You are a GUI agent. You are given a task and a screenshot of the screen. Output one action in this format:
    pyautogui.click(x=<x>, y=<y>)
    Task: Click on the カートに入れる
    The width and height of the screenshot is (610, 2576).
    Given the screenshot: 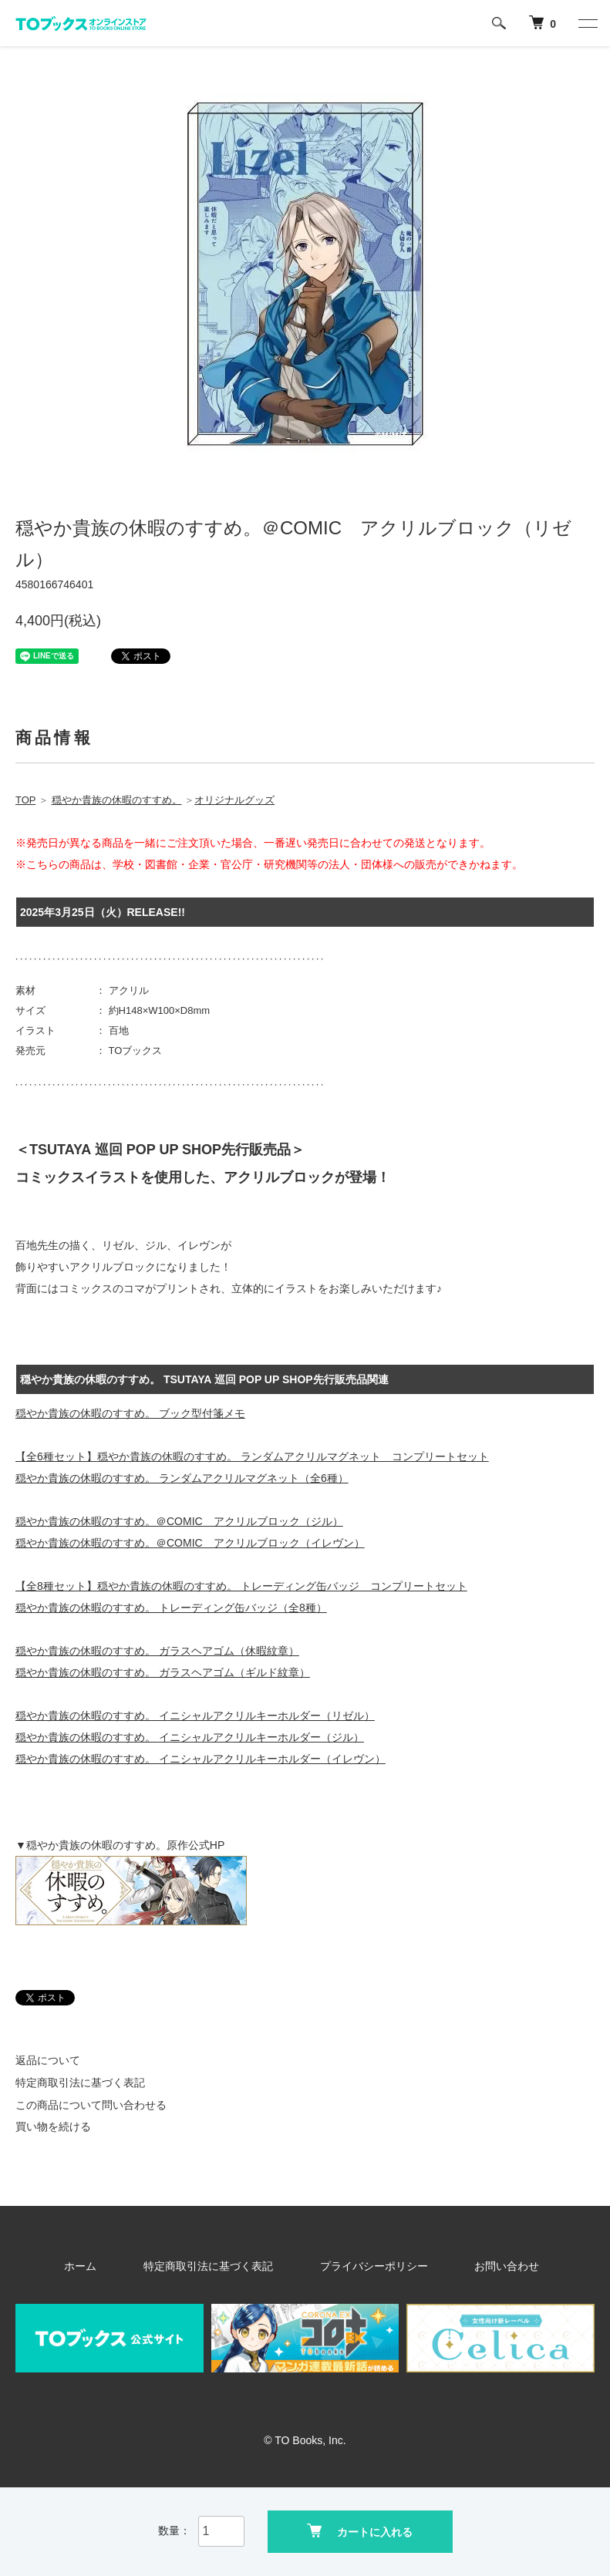 What is the action you would take?
    pyautogui.click(x=360, y=2530)
    